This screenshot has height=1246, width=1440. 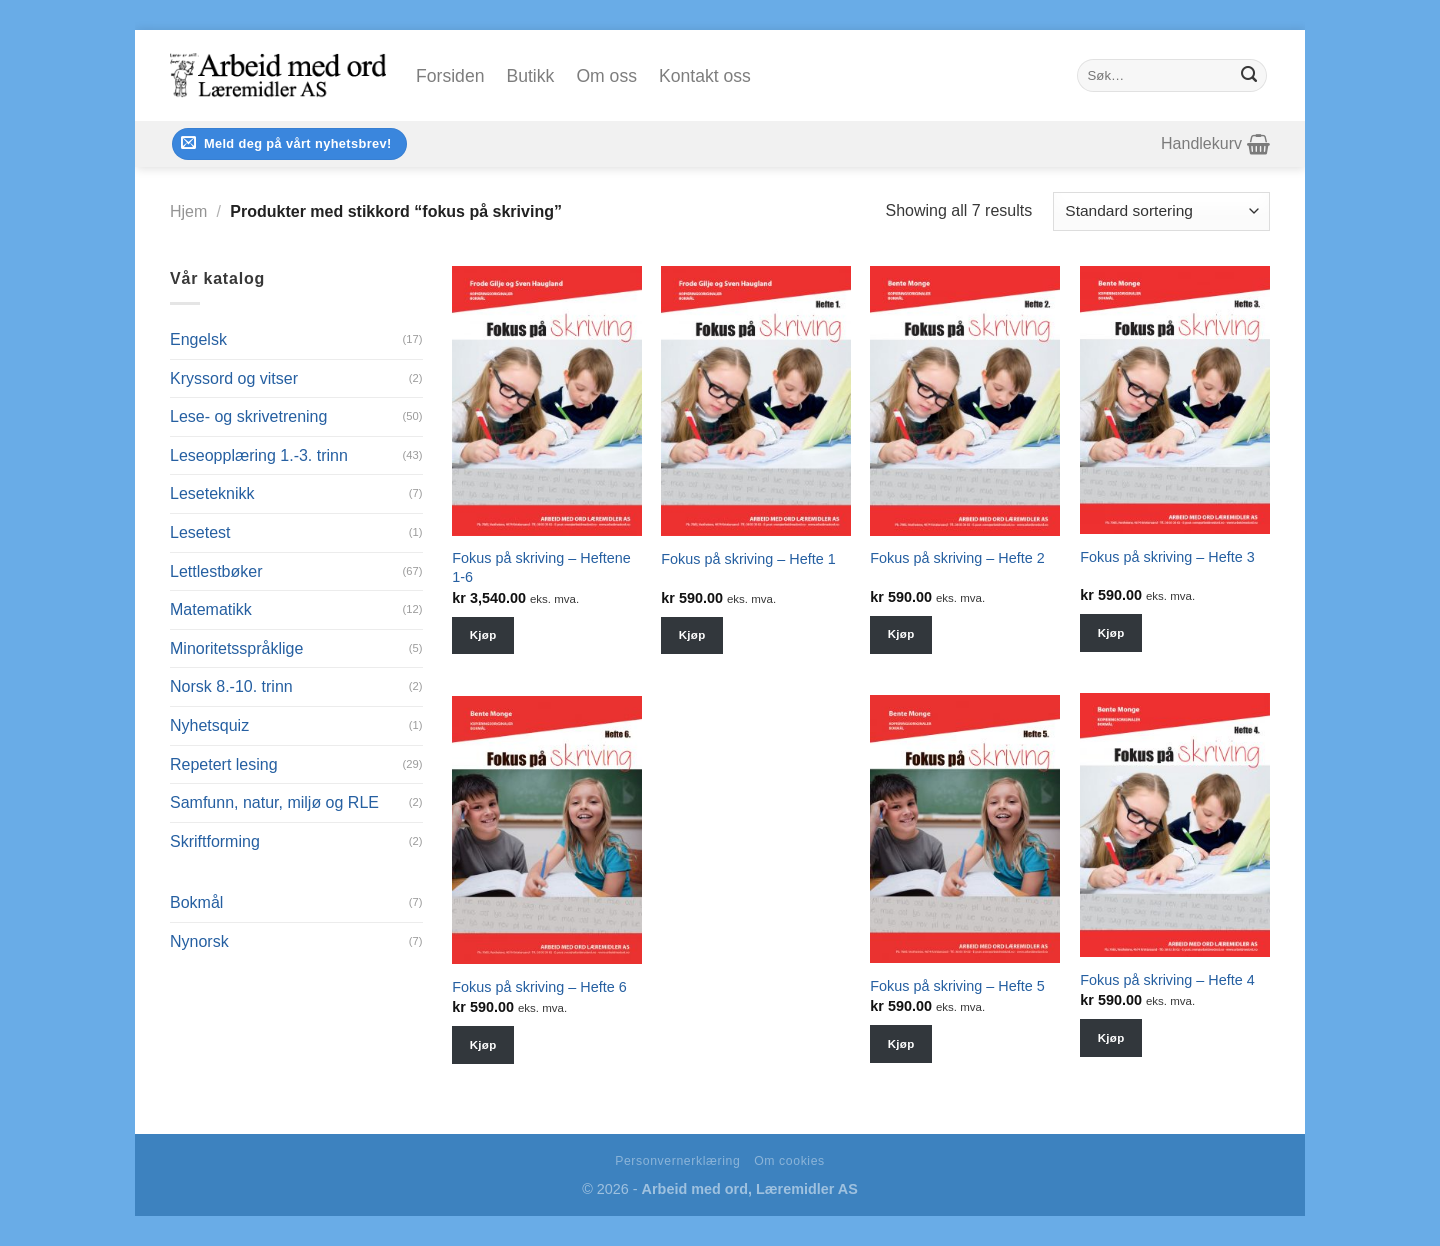 What do you see at coordinates (224, 764) in the screenshot?
I see `Repetert lesing` at bounding box center [224, 764].